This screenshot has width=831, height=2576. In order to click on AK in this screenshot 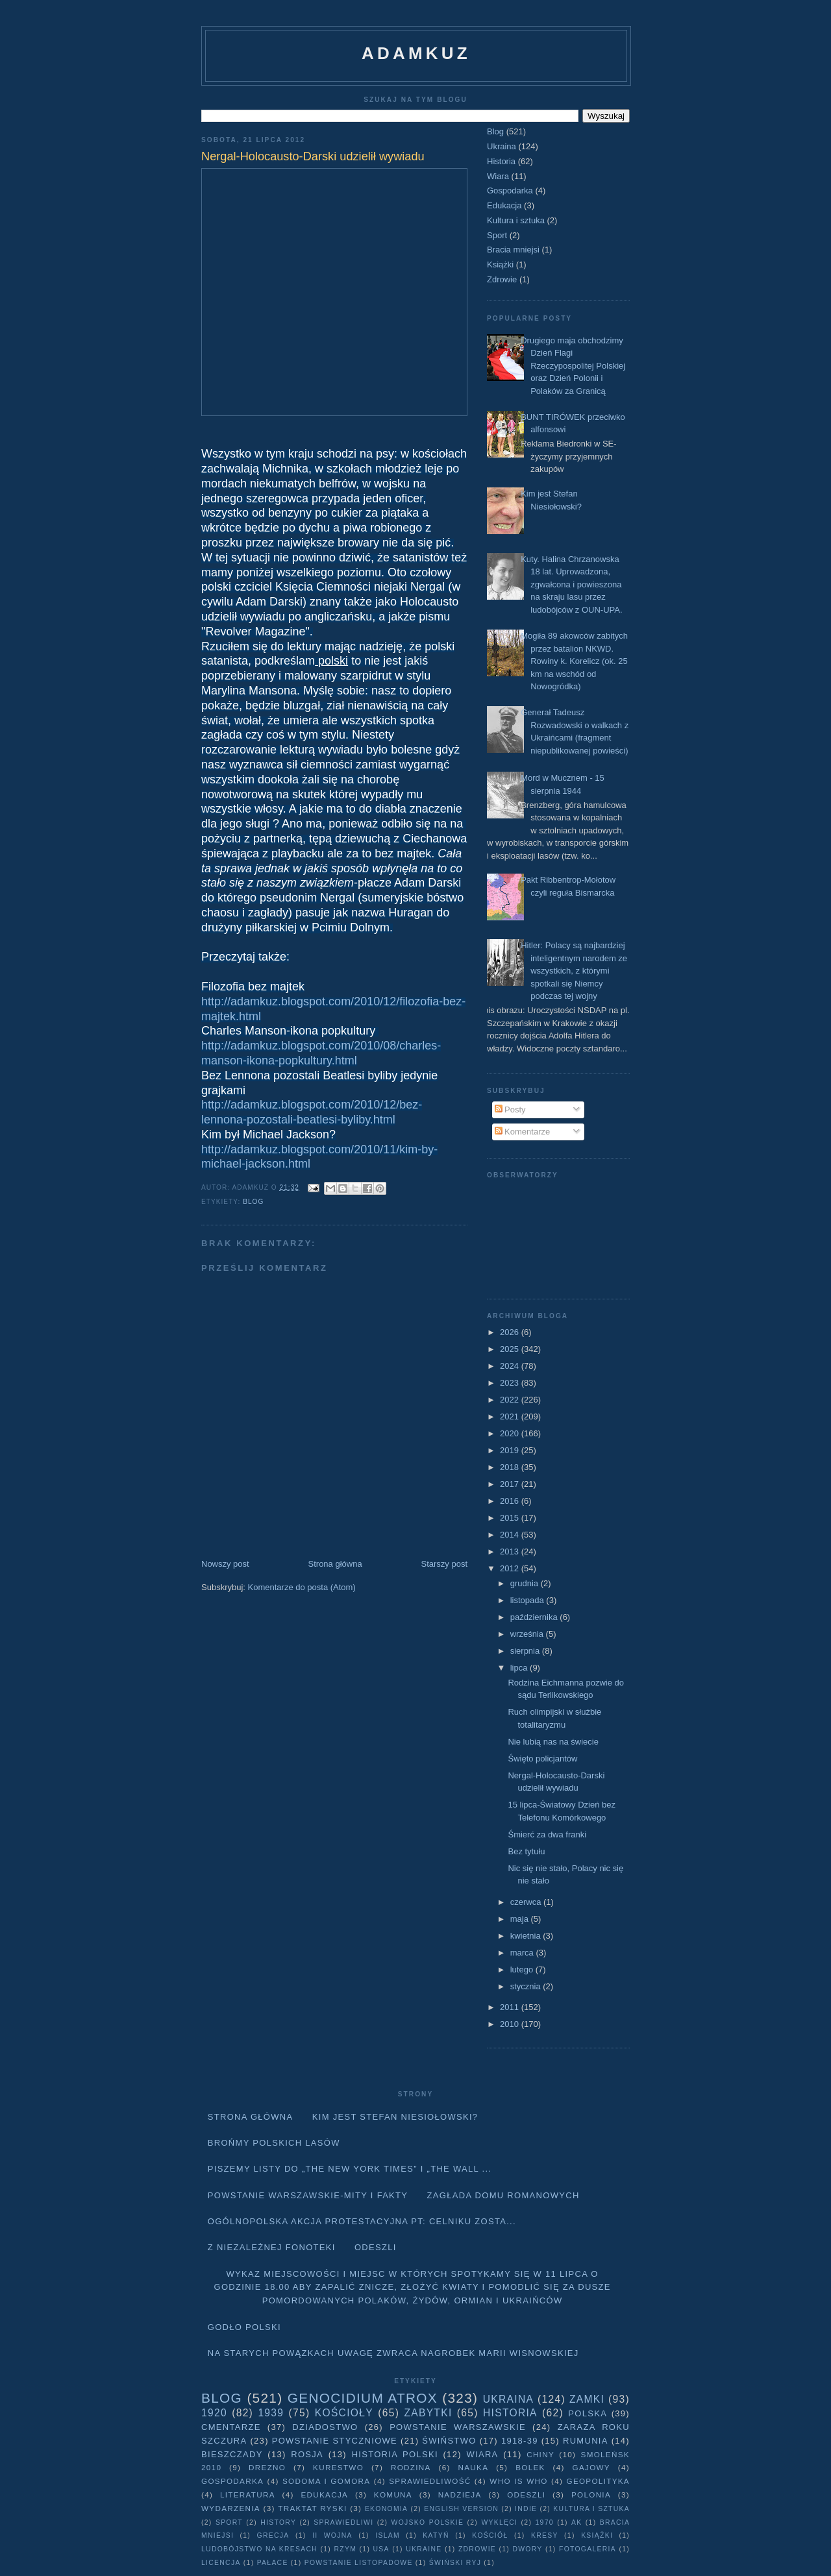, I will do `click(576, 2522)`.